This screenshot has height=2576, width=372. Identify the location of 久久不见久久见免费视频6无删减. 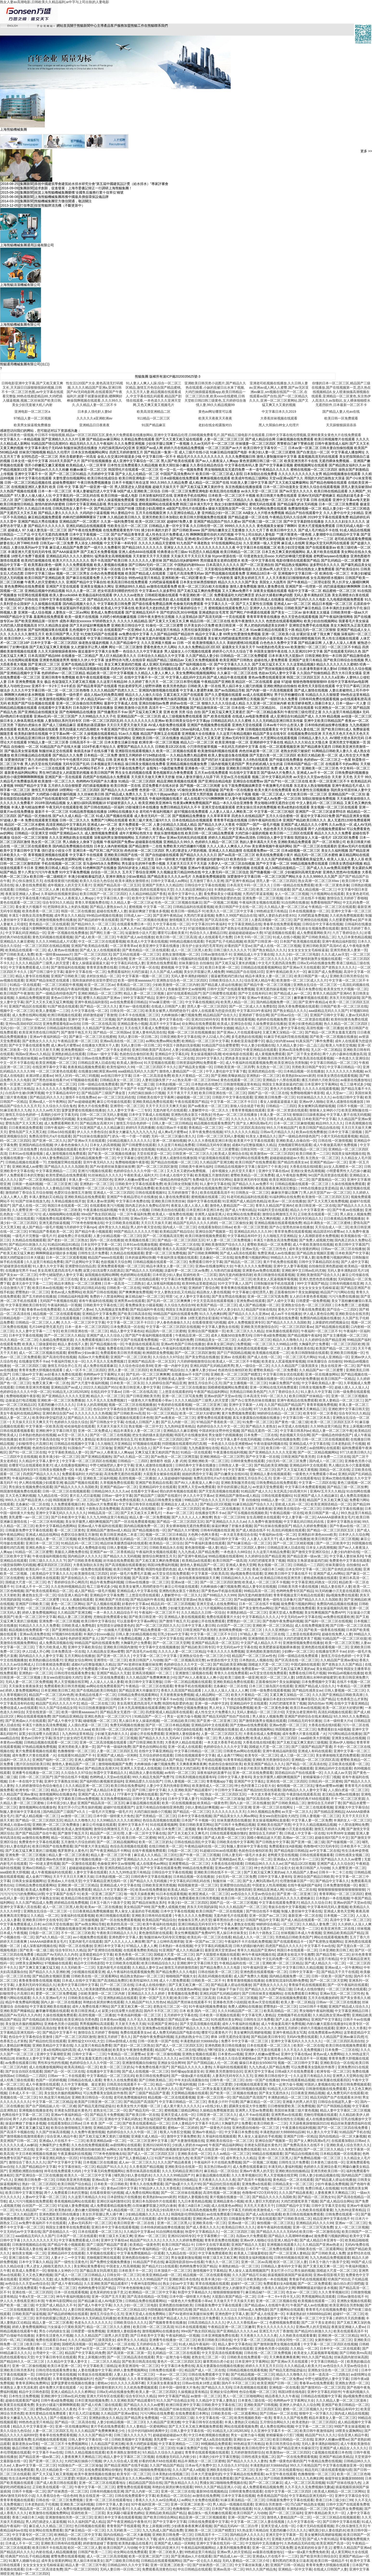
(309, 2487).